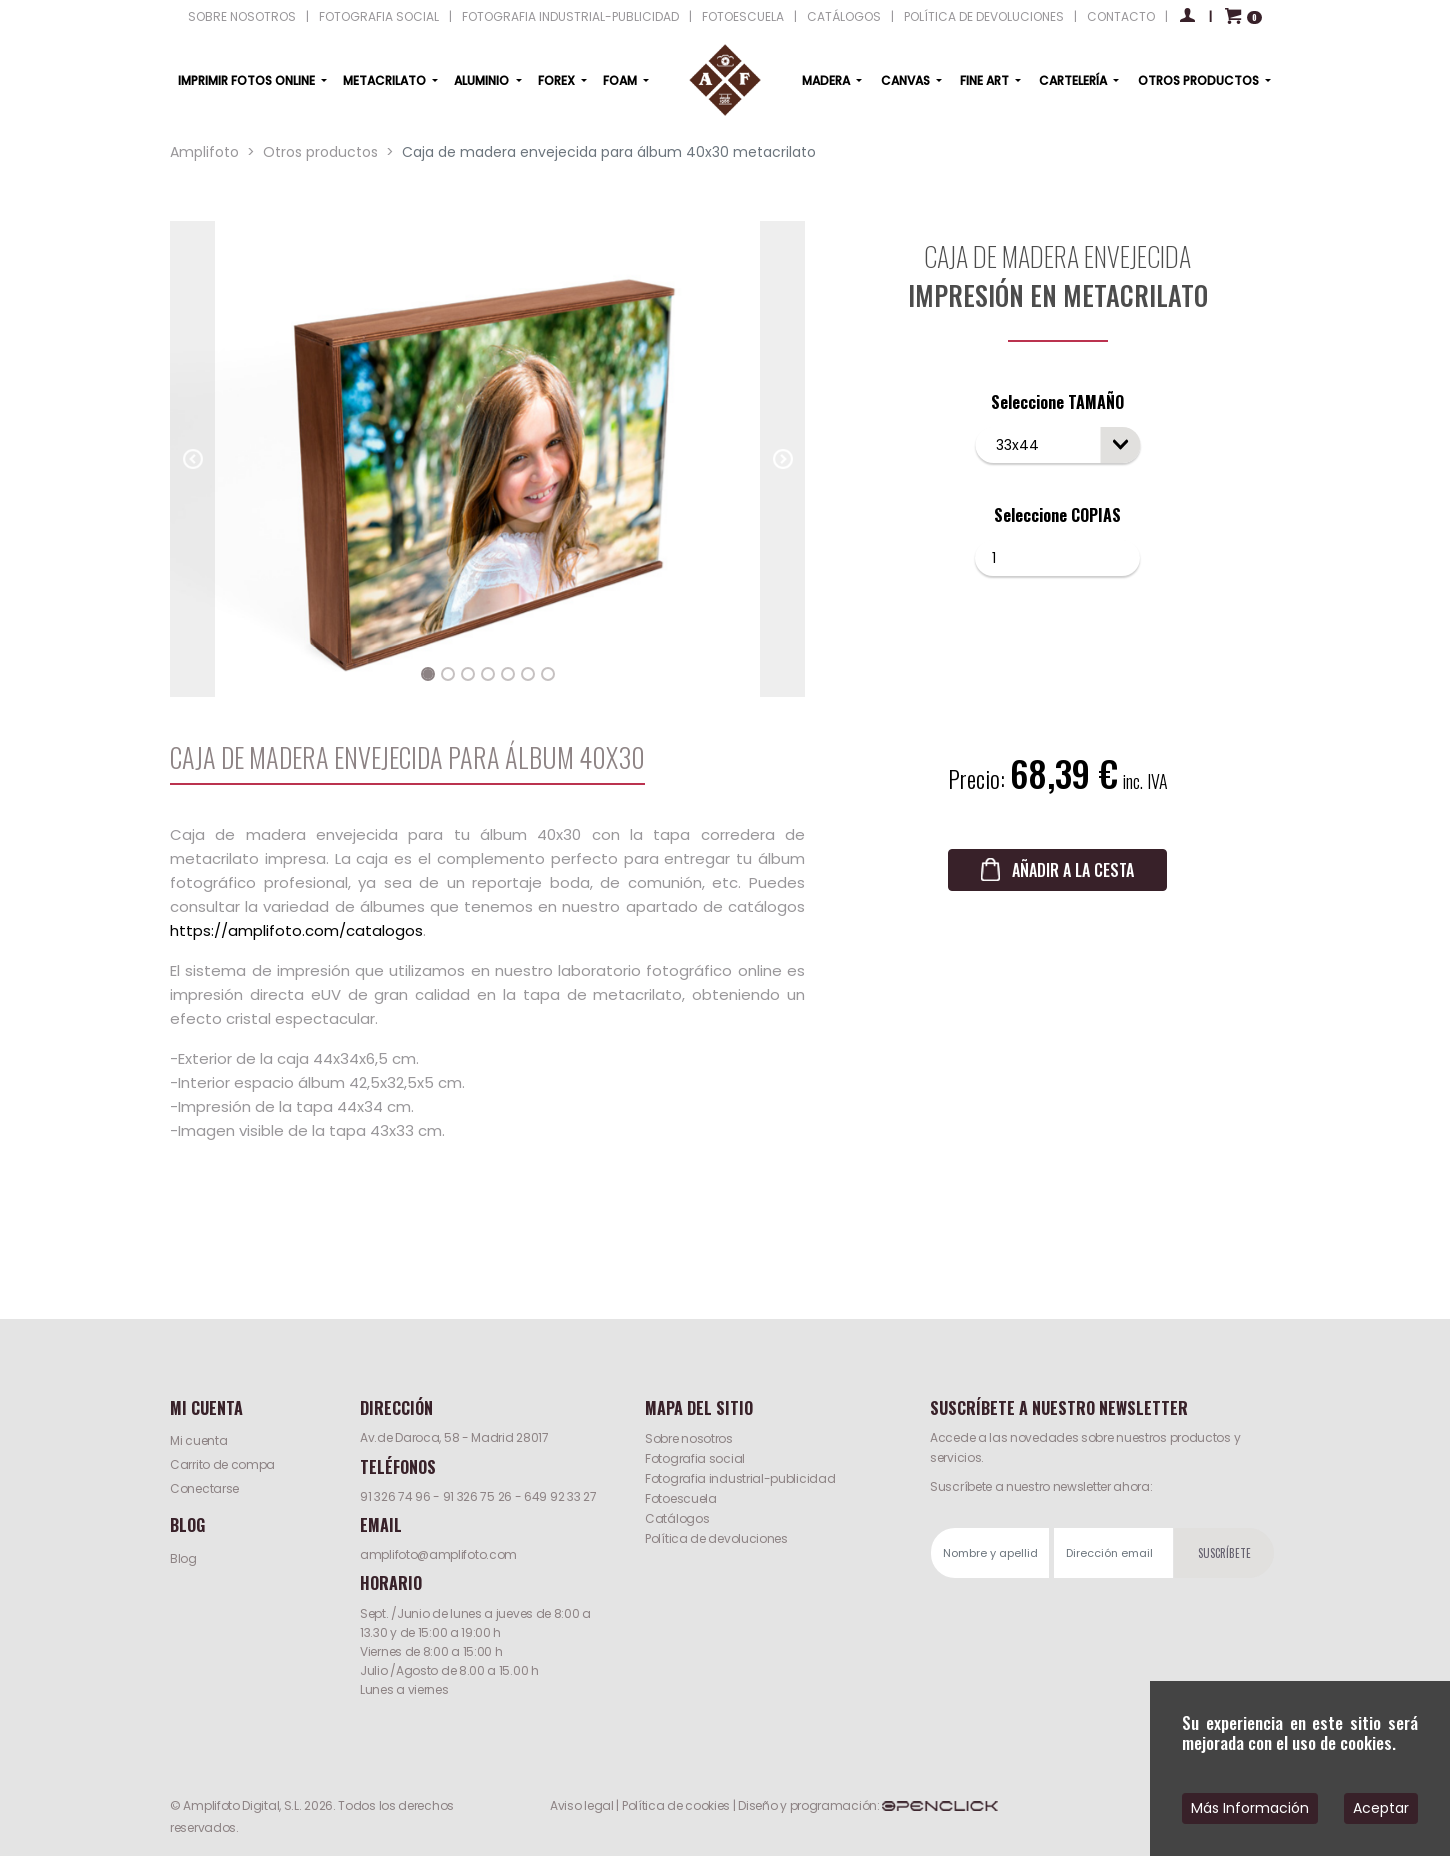  Describe the element at coordinates (984, 16) in the screenshot. I see `POLÍTICA DE DEVOLUCIONES` at that location.